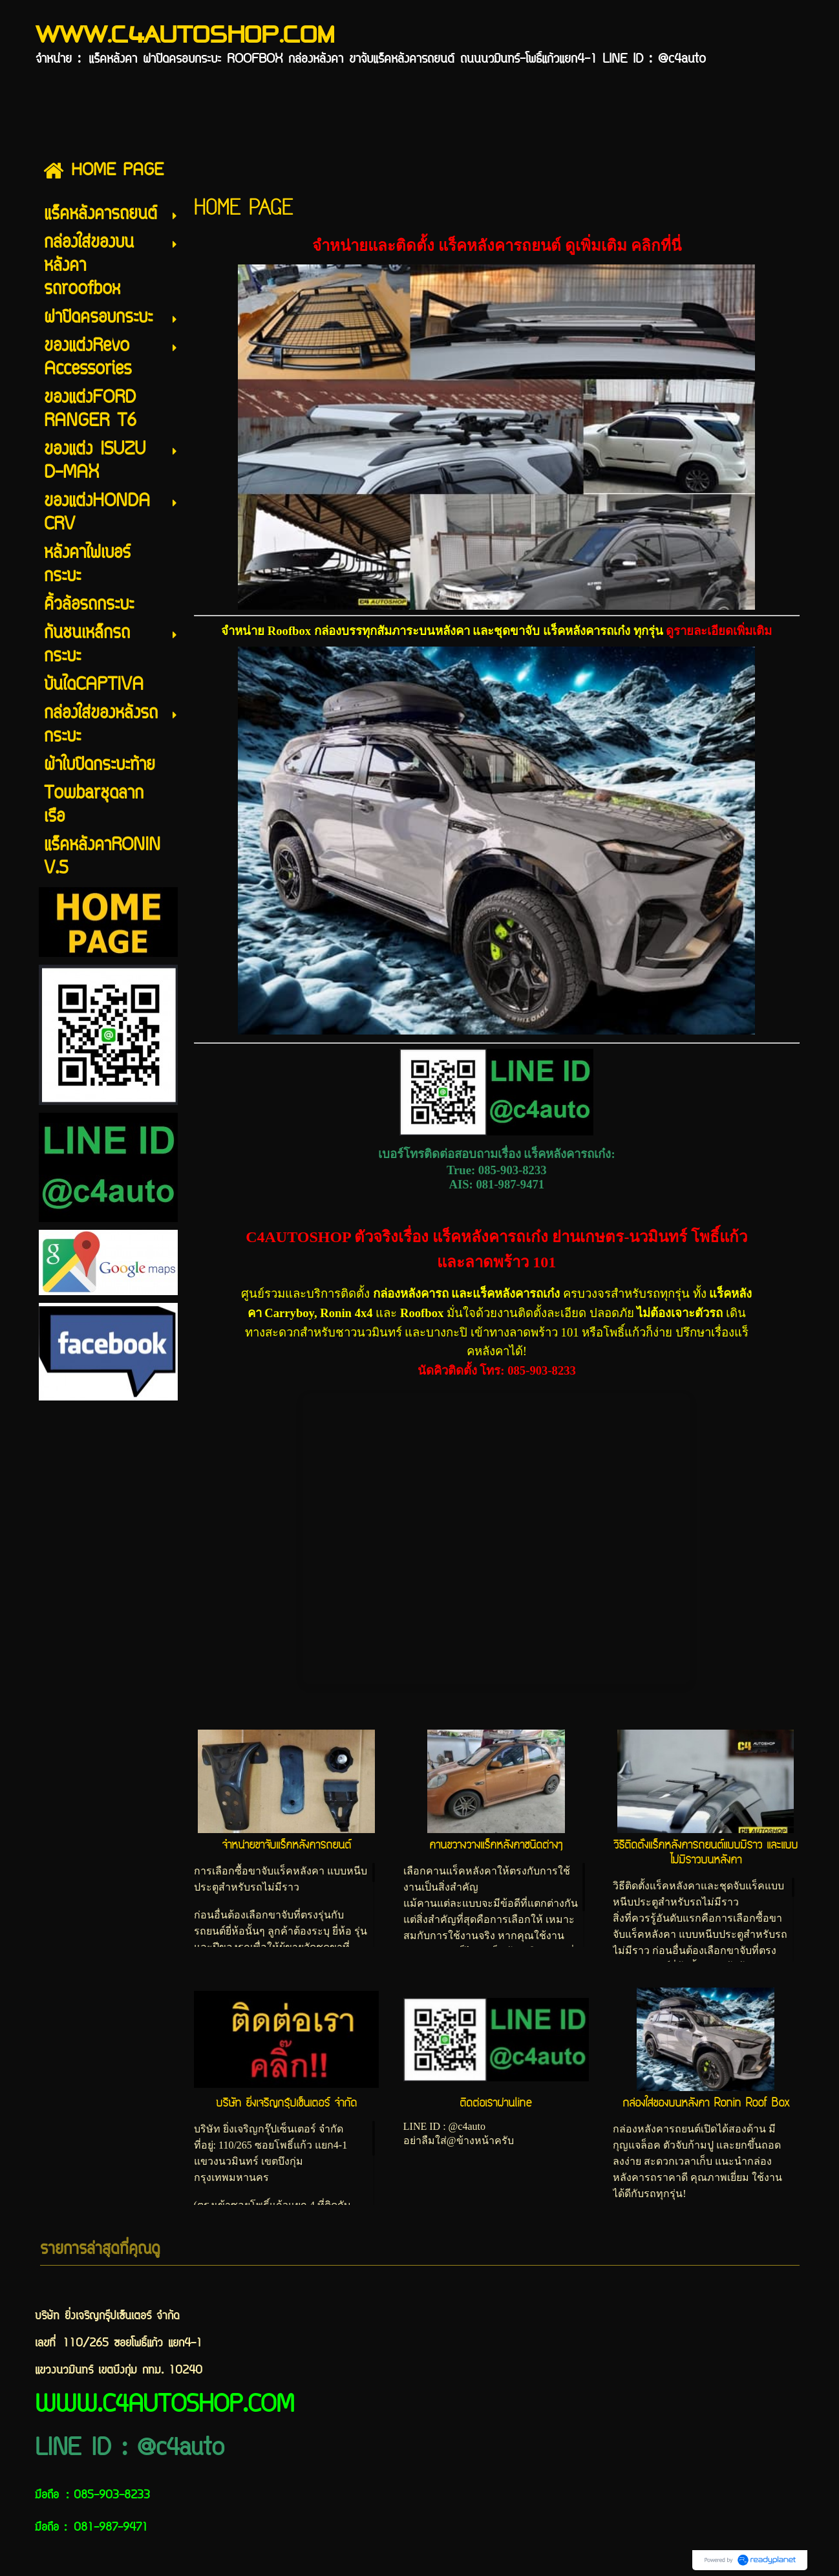 This screenshot has width=839, height=2576. What do you see at coordinates (512, 1170) in the screenshot?
I see `085-903-8233` at bounding box center [512, 1170].